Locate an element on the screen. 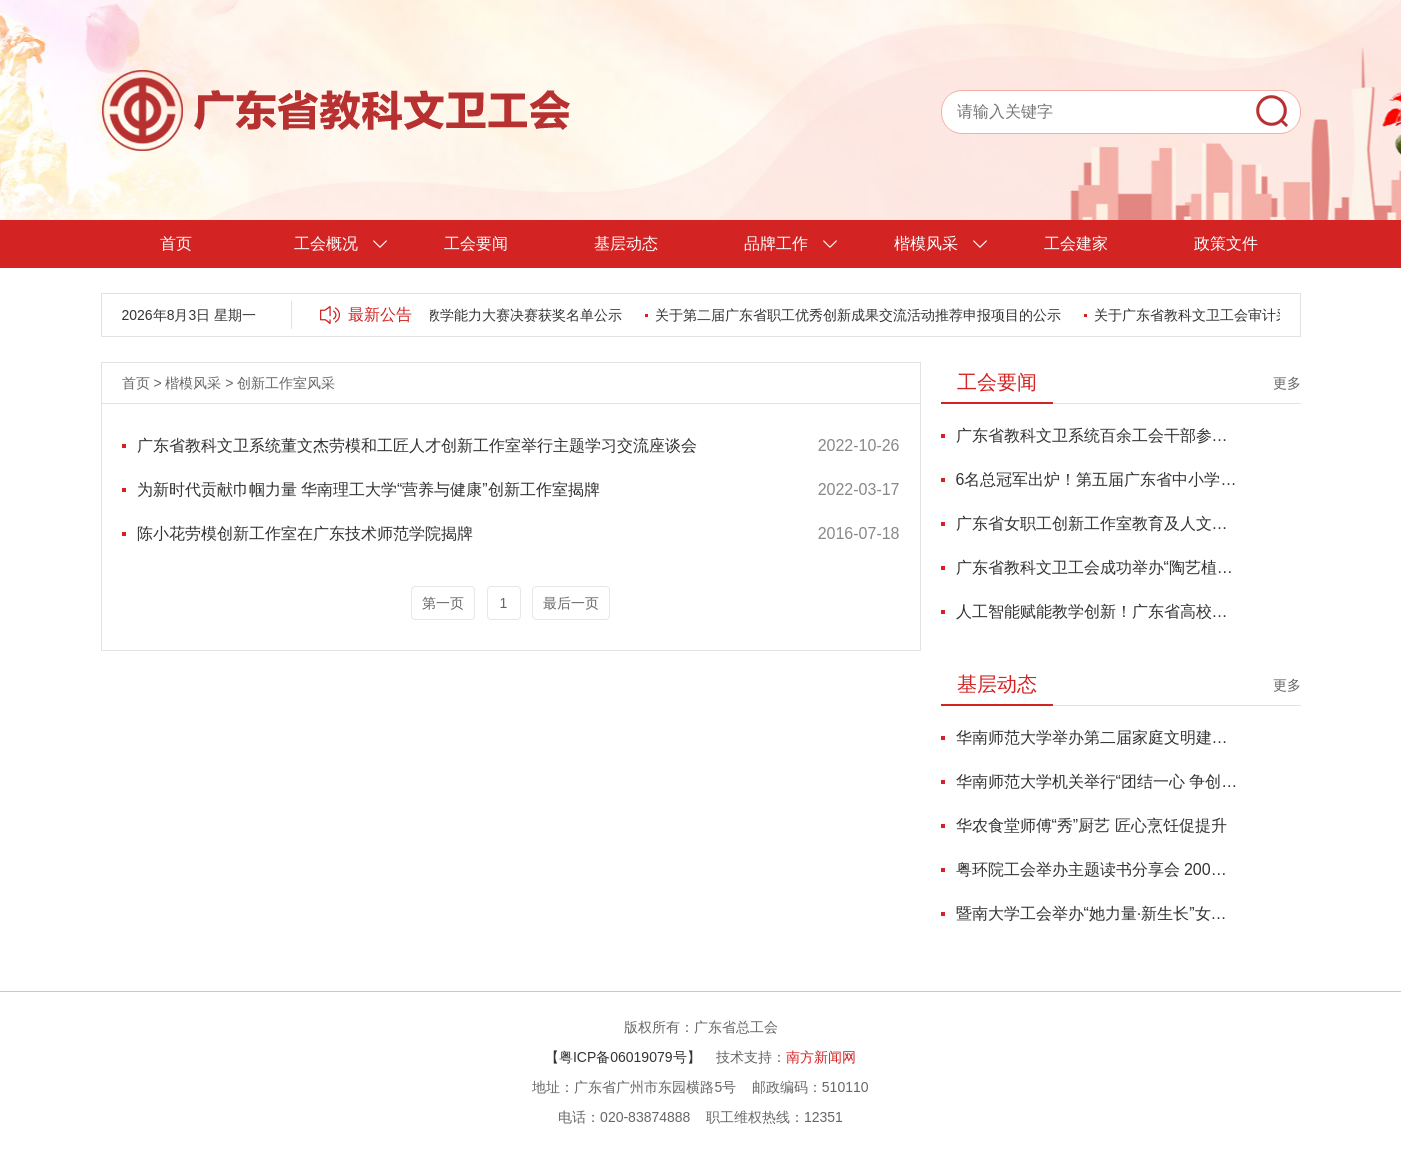  【粤ICP备06019079号】 is located at coordinates (623, 1057).